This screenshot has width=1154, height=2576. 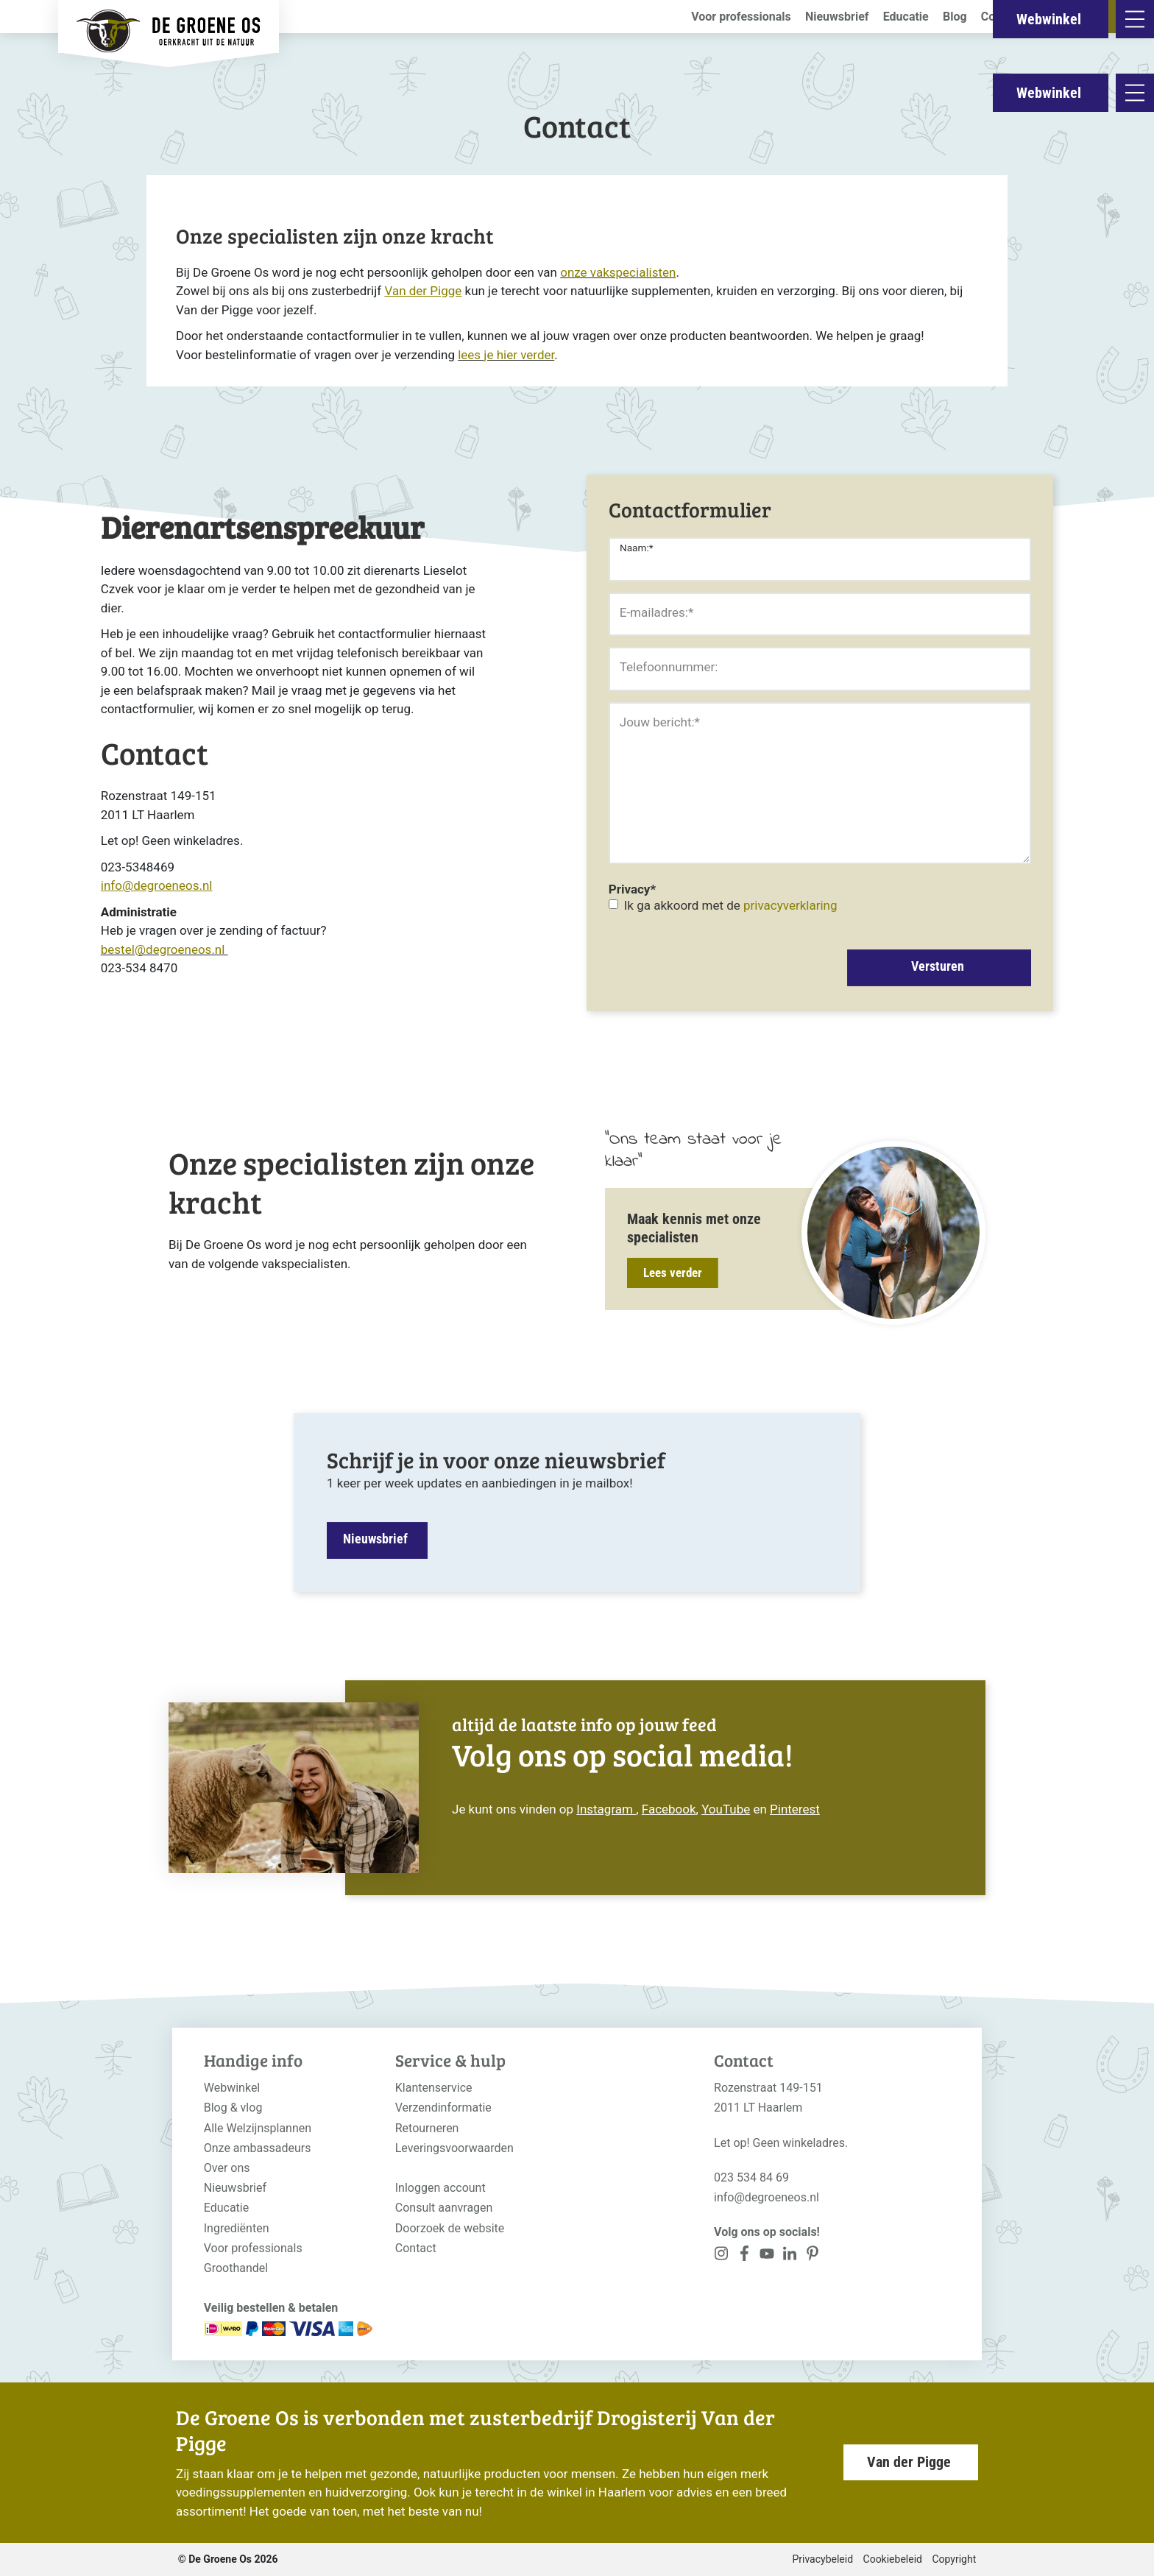 I want to click on Groothandel, so click(x=236, y=2268).